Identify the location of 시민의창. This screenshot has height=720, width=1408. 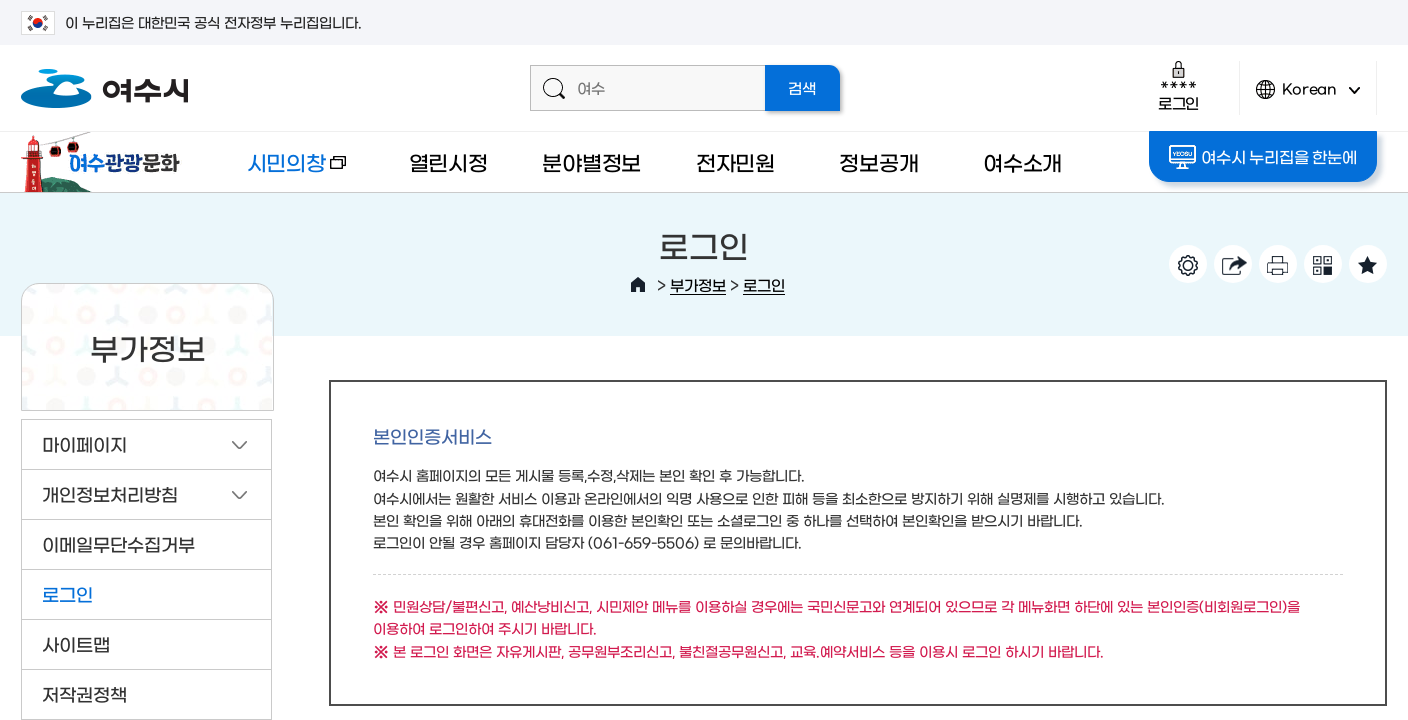
(281, 171).